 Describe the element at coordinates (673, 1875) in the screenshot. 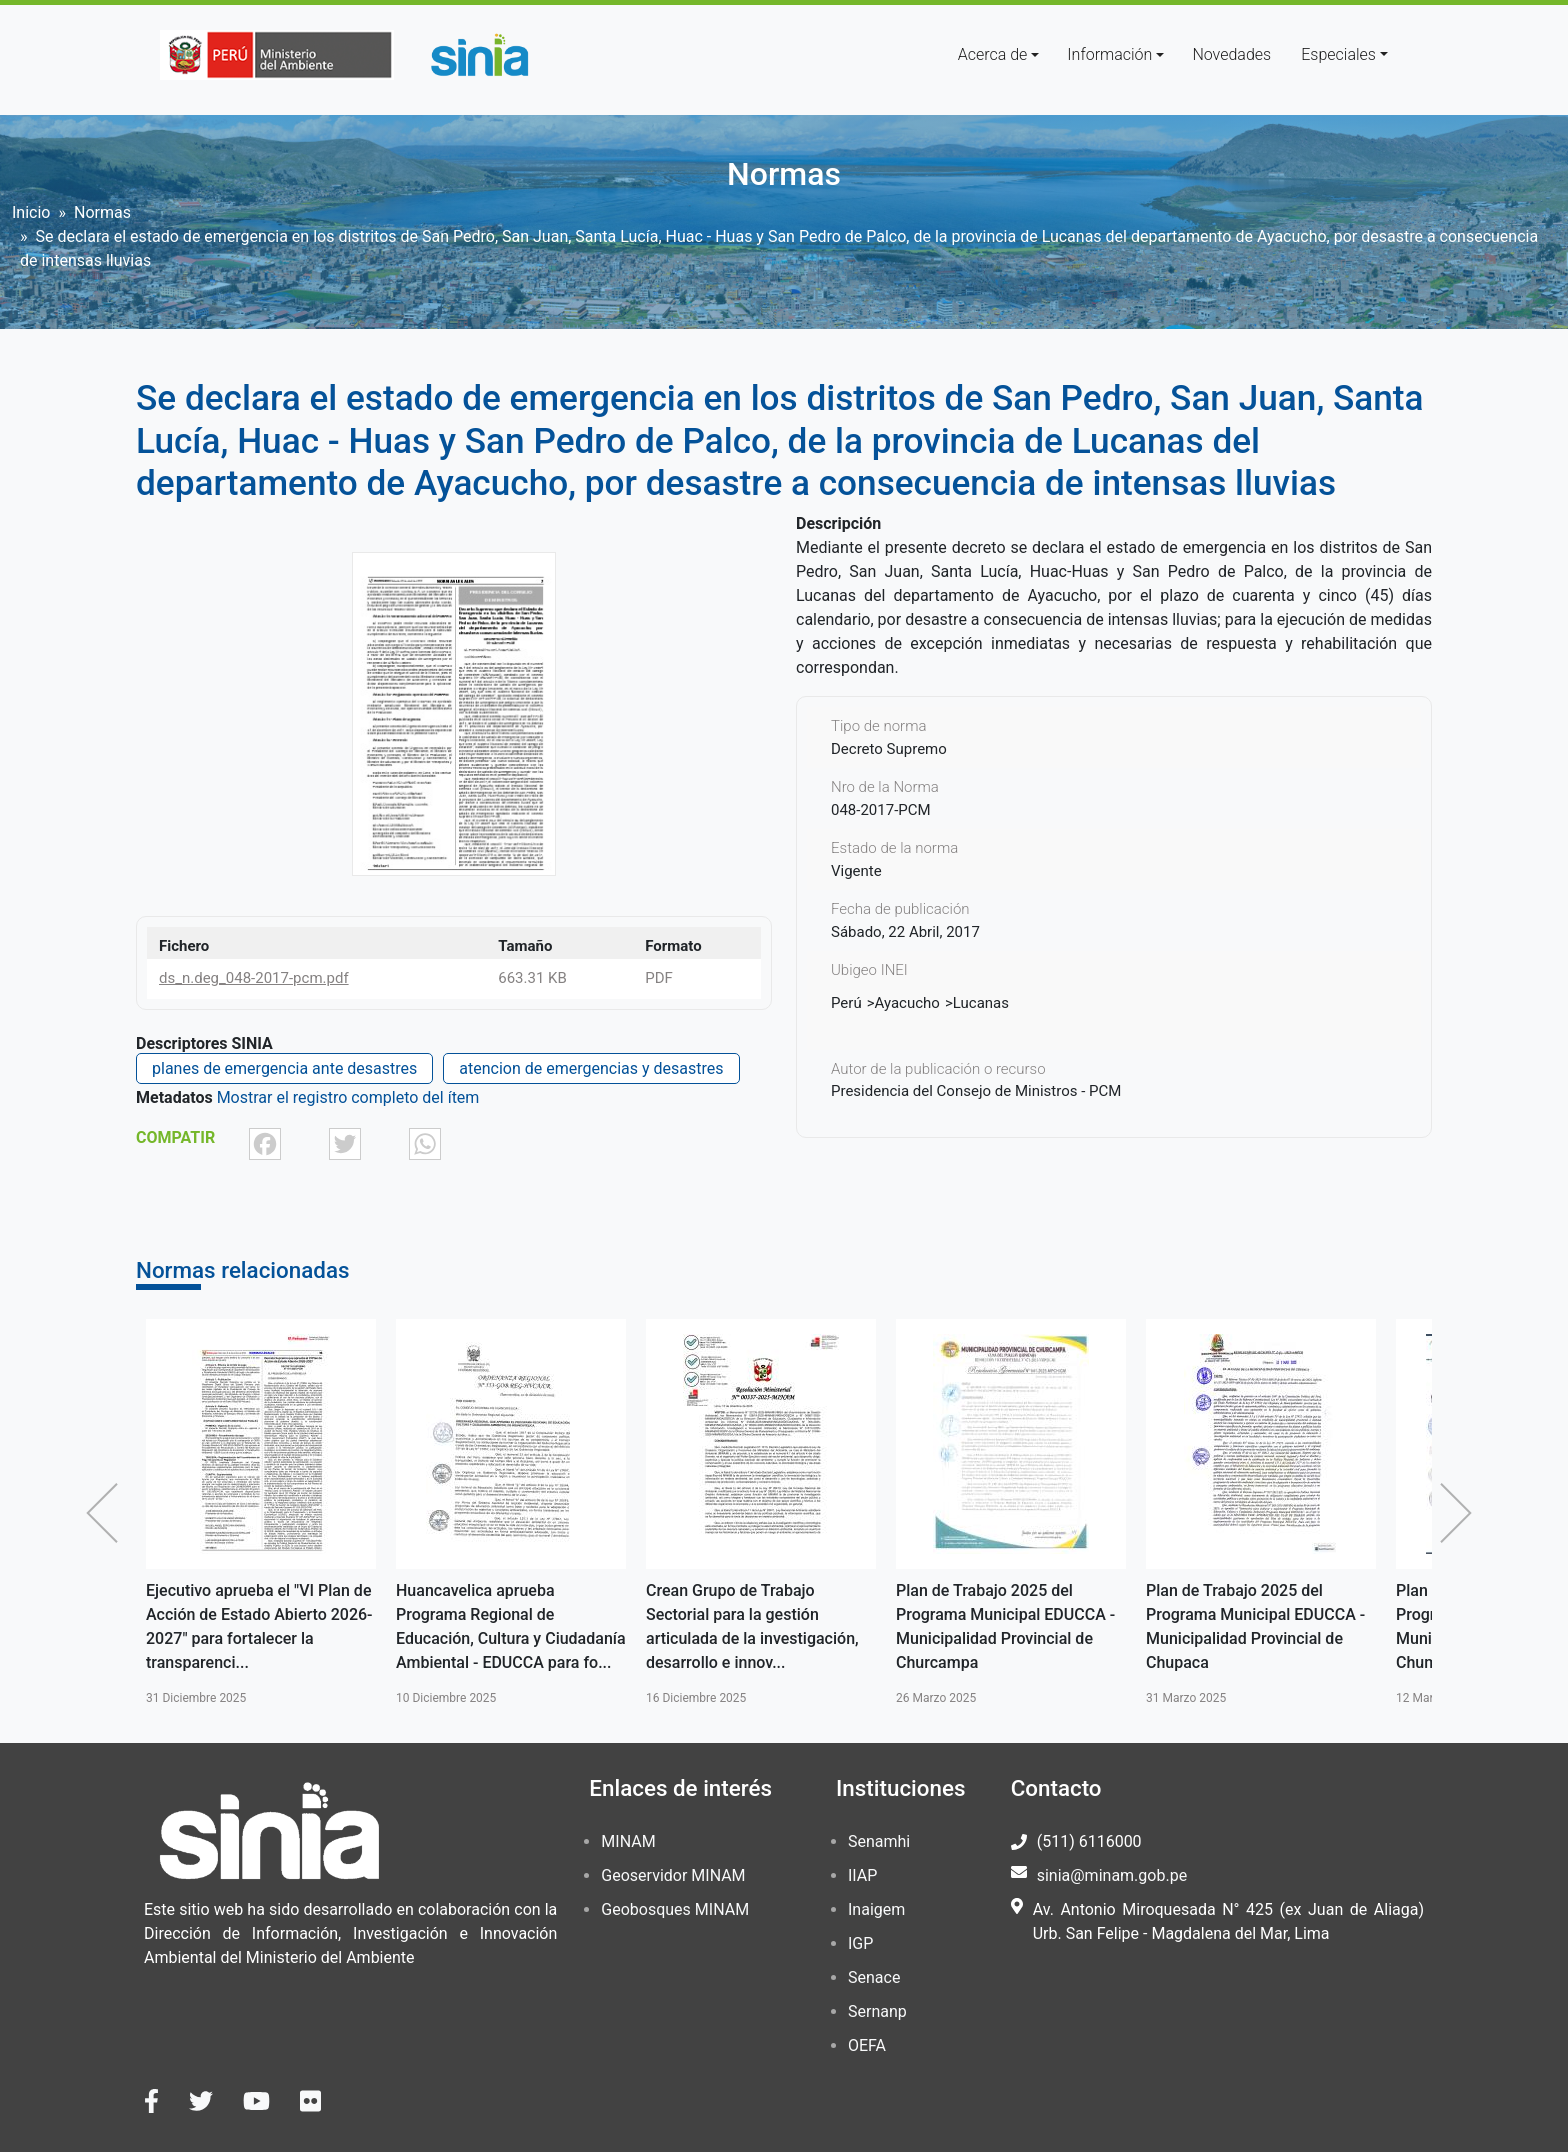

I see `Geoservidor MINAM` at that location.